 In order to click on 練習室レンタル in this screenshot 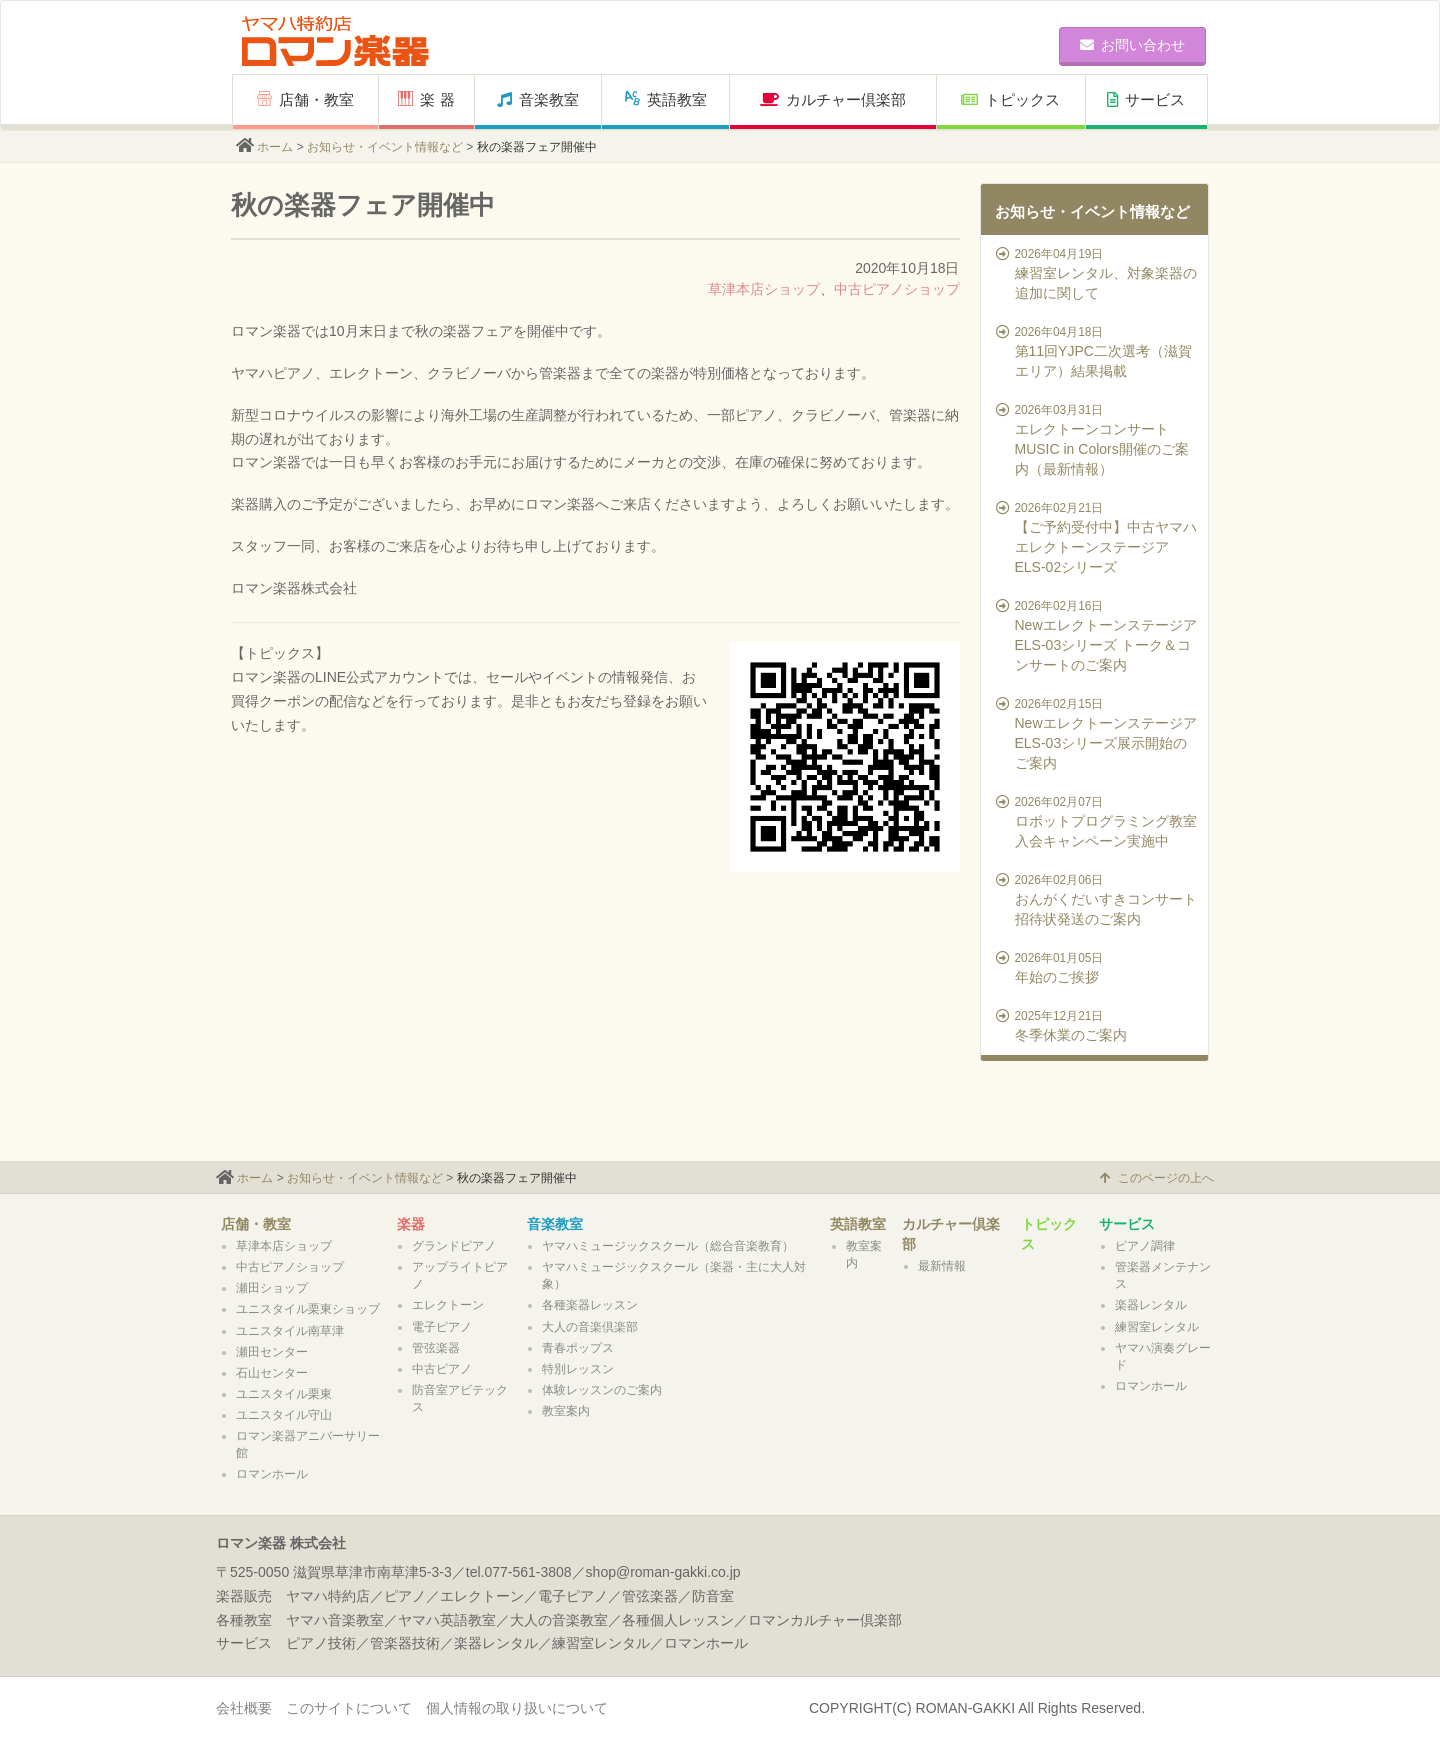, I will do `click(1157, 1327)`.